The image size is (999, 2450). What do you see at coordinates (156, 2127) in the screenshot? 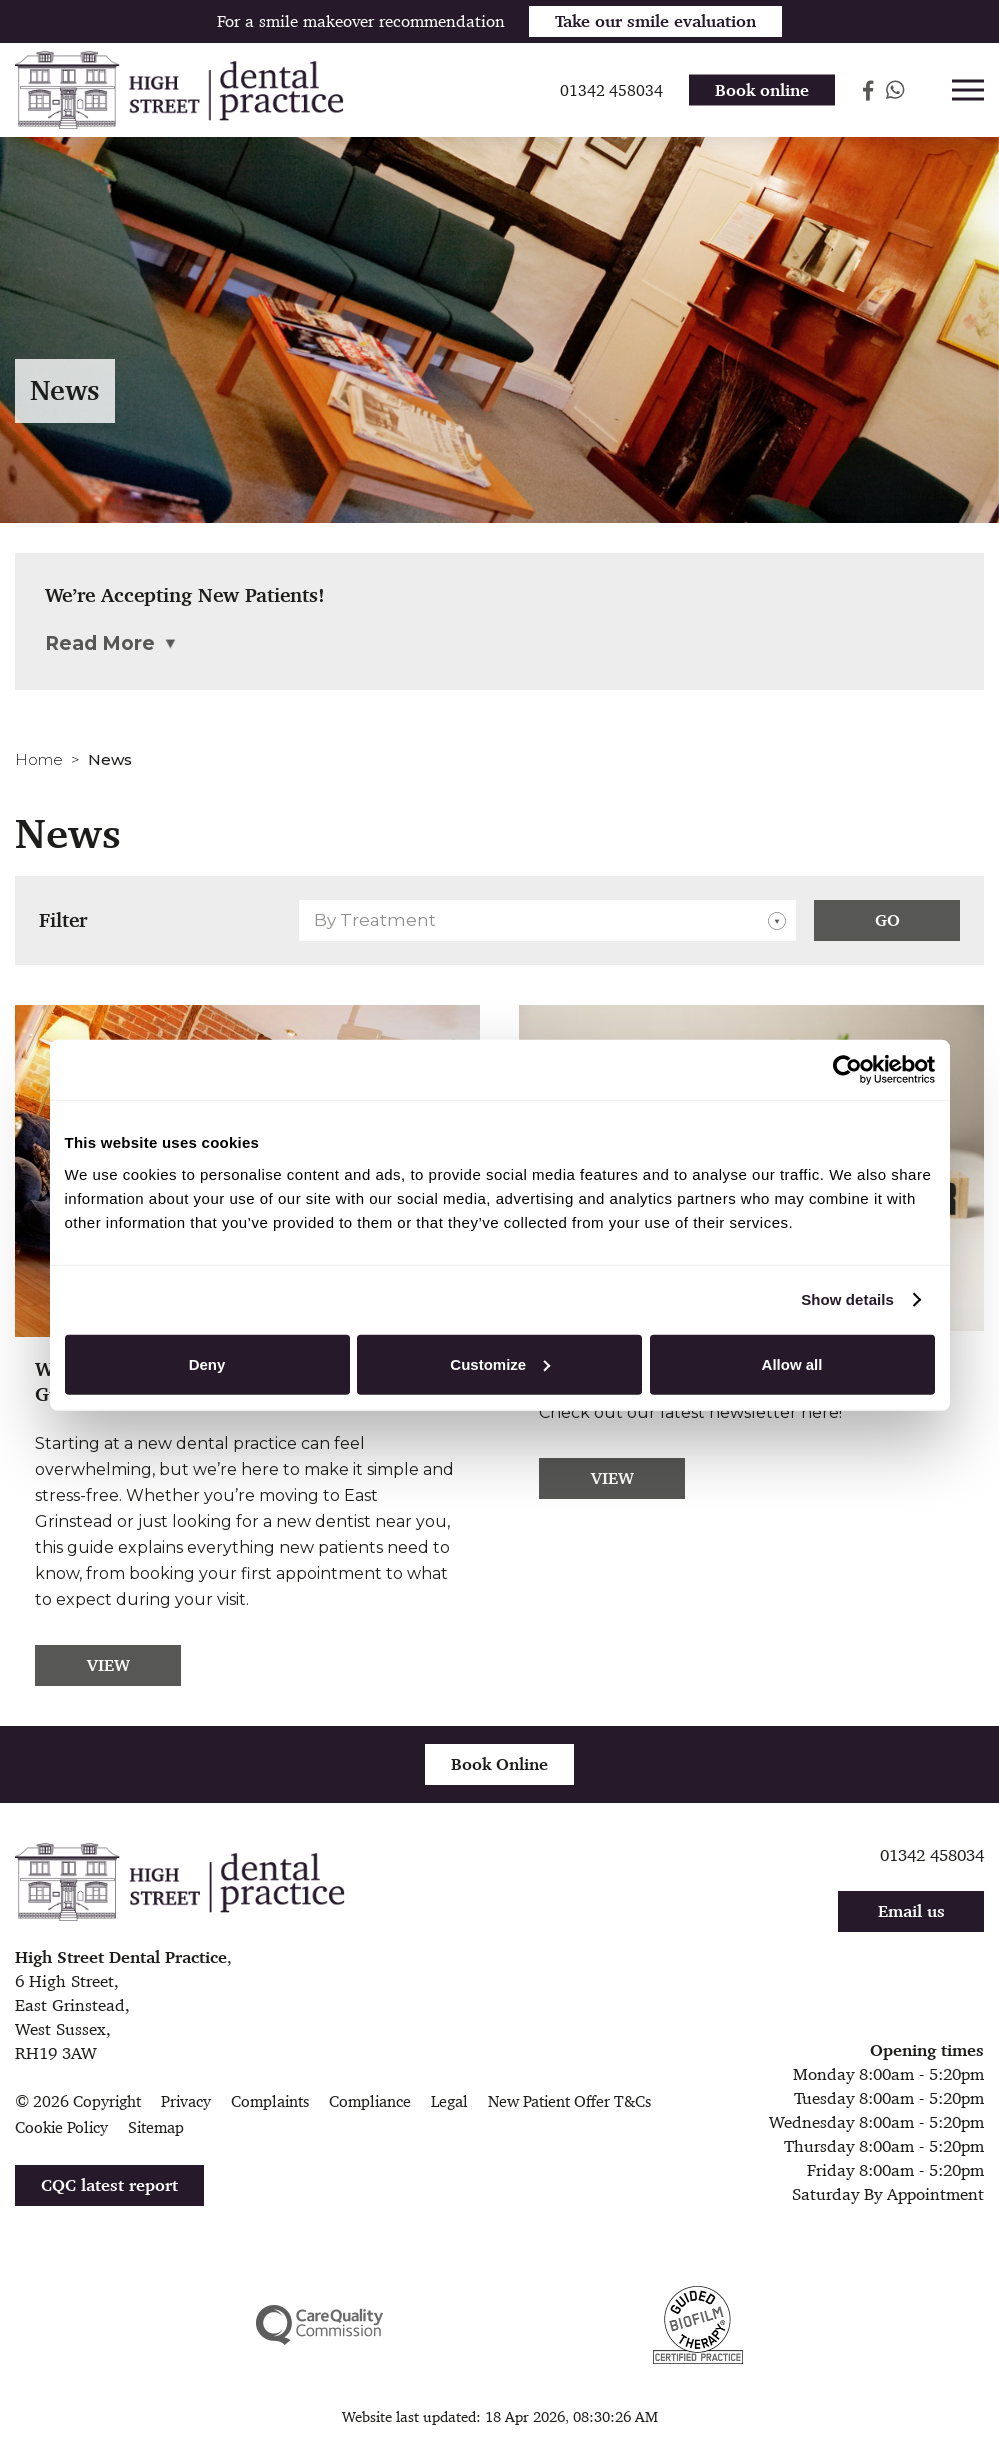
I see `Sitemap` at bounding box center [156, 2127].